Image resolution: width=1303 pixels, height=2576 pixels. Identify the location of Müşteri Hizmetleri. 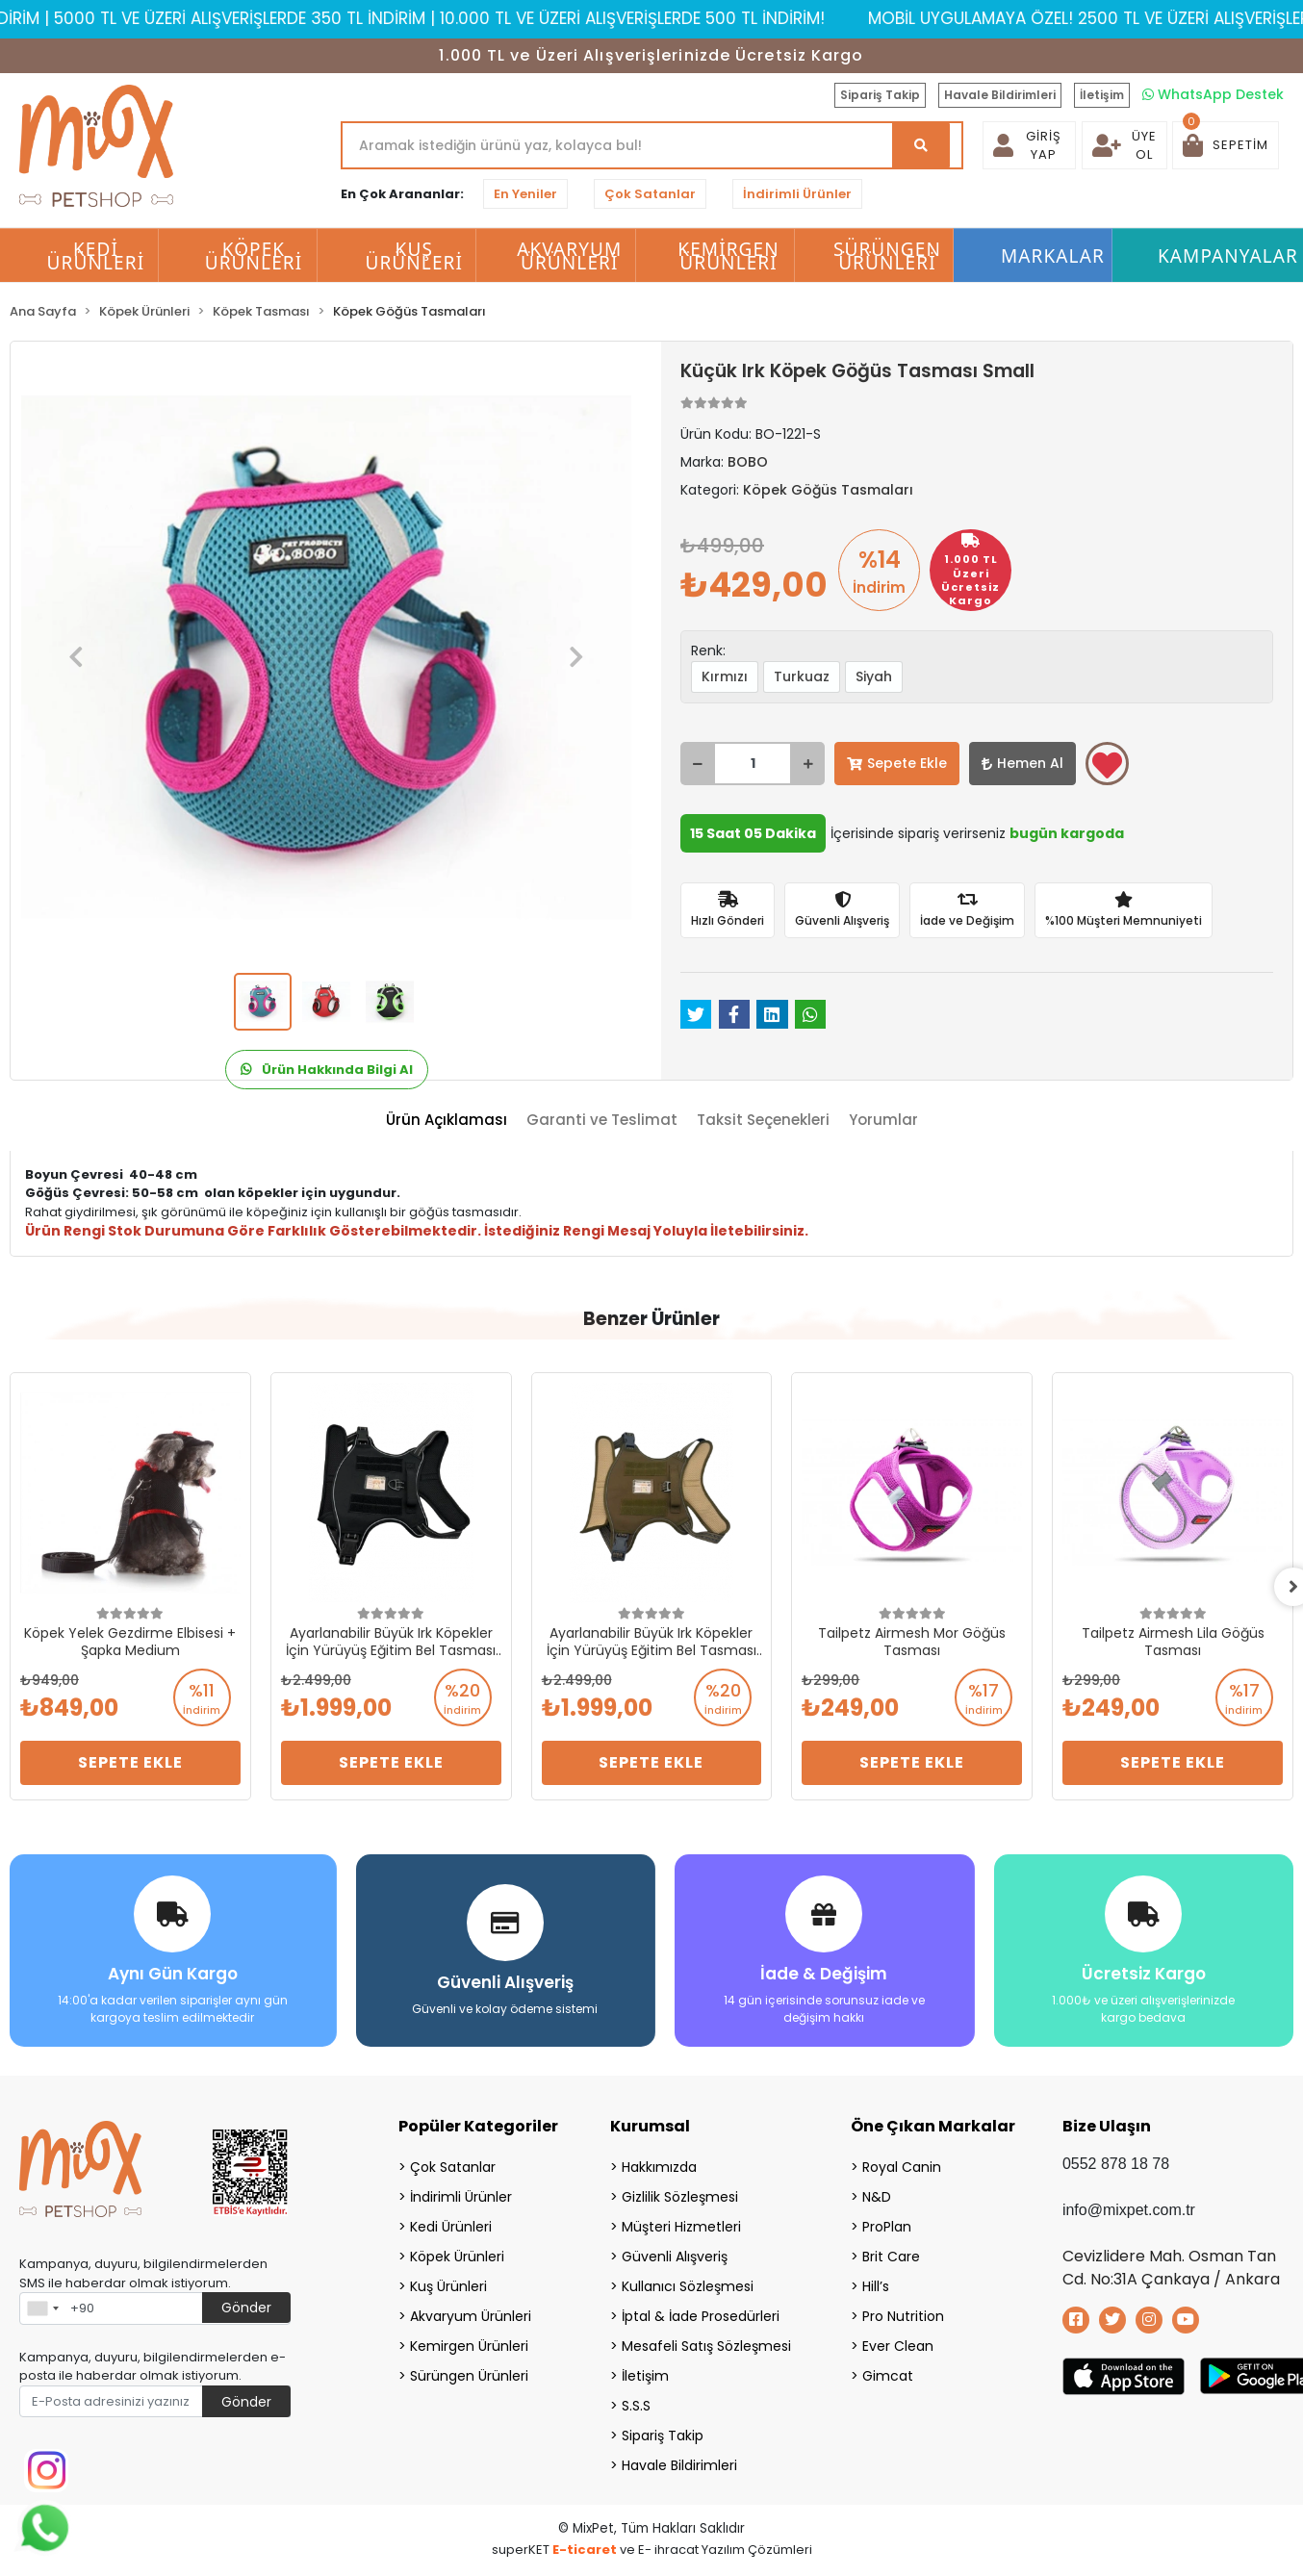
(681, 2226).